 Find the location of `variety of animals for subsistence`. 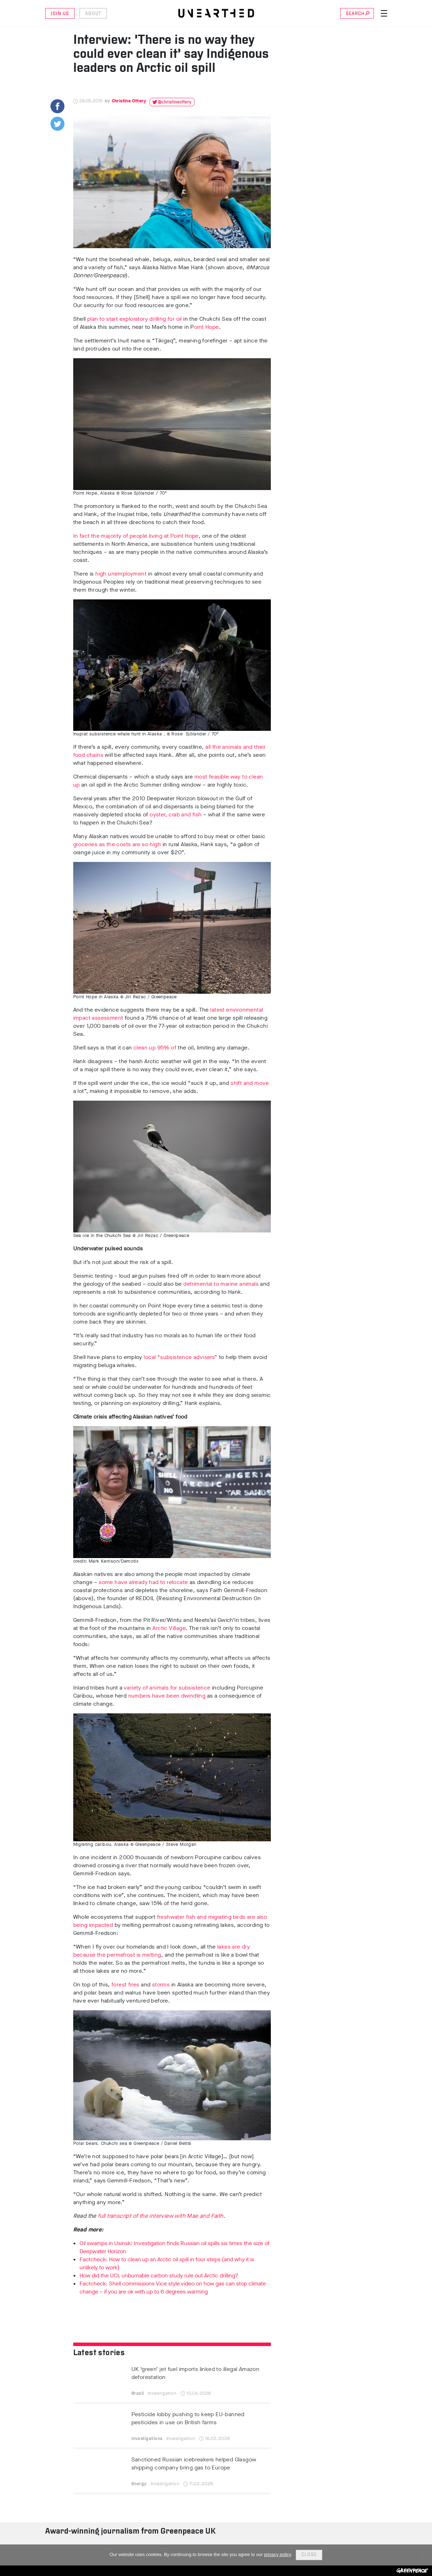

variety of animals for subsistence is located at coordinates (167, 1687).